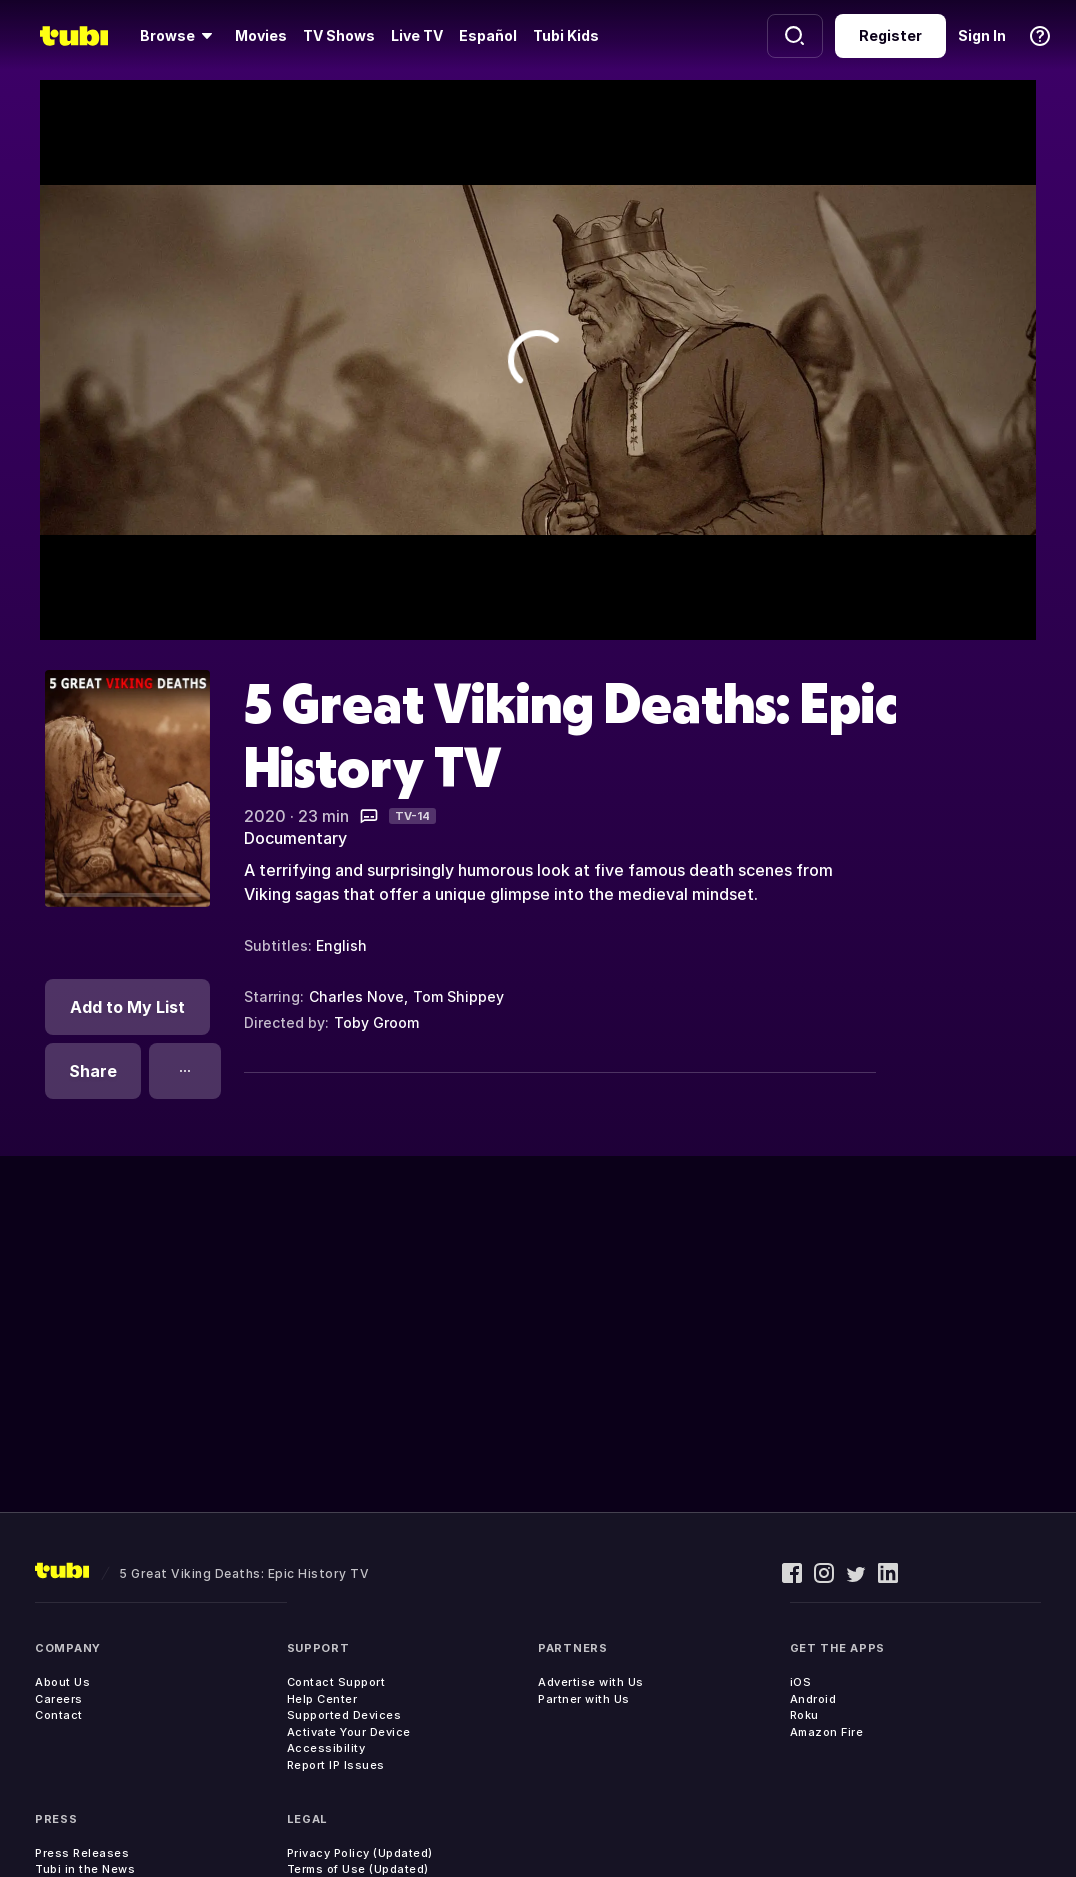 The image size is (1076, 1877). What do you see at coordinates (813, 1699) in the screenshot?
I see `Android` at bounding box center [813, 1699].